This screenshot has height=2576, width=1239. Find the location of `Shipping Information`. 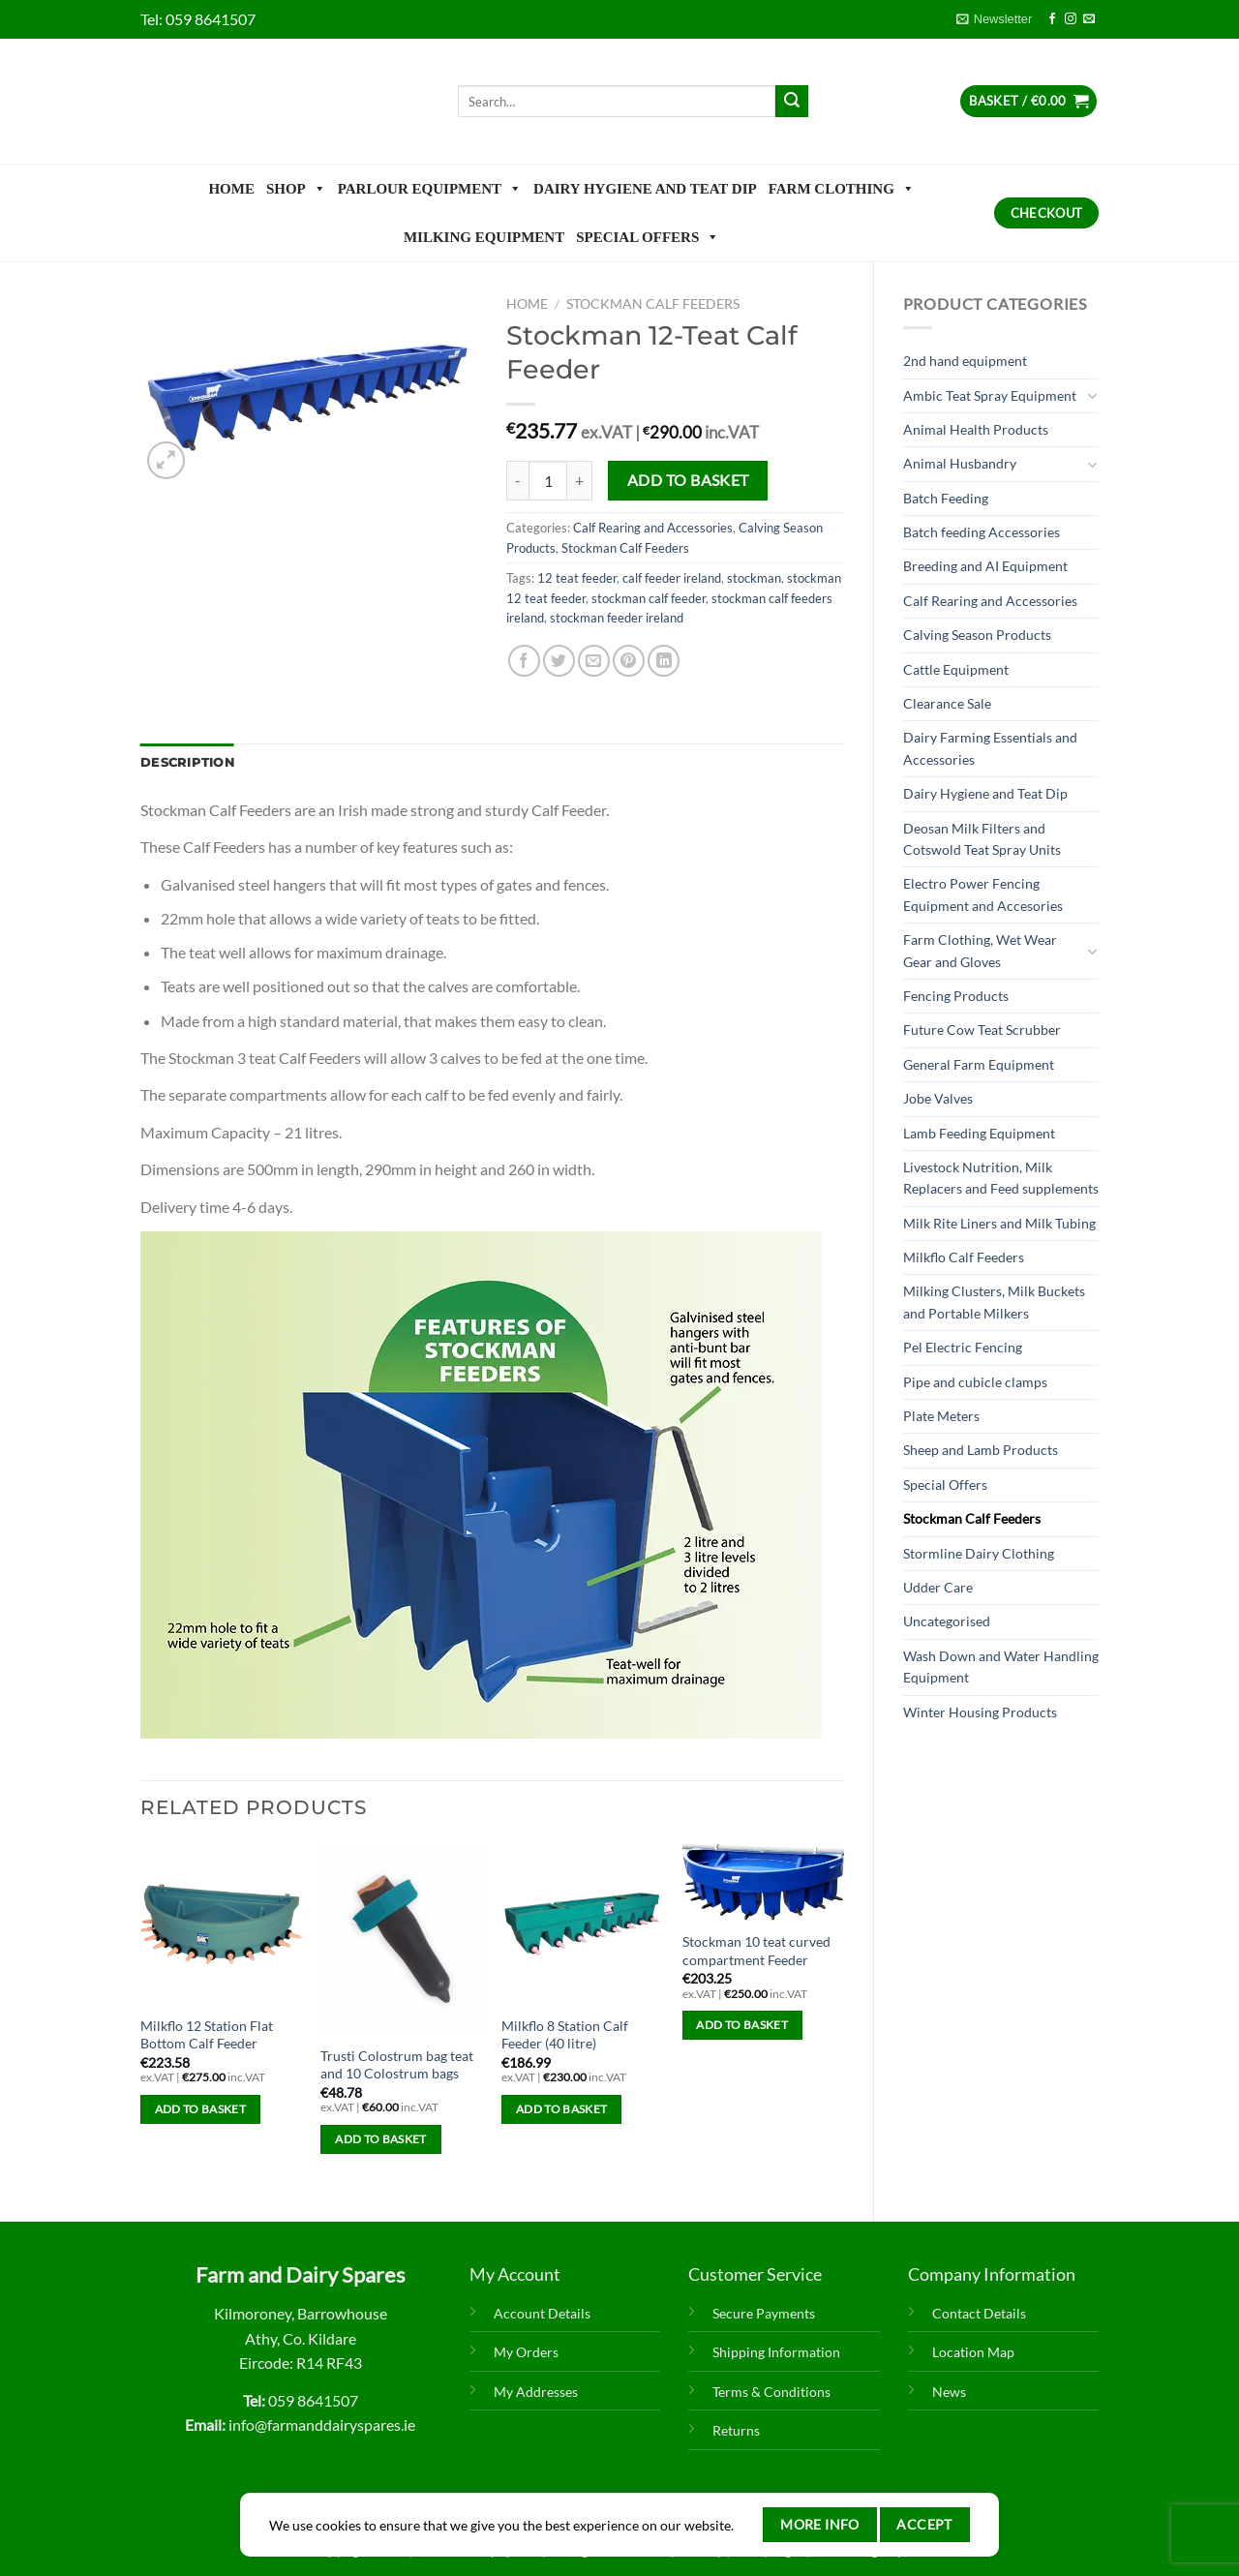

Shipping Information is located at coordinates (776, 2352).